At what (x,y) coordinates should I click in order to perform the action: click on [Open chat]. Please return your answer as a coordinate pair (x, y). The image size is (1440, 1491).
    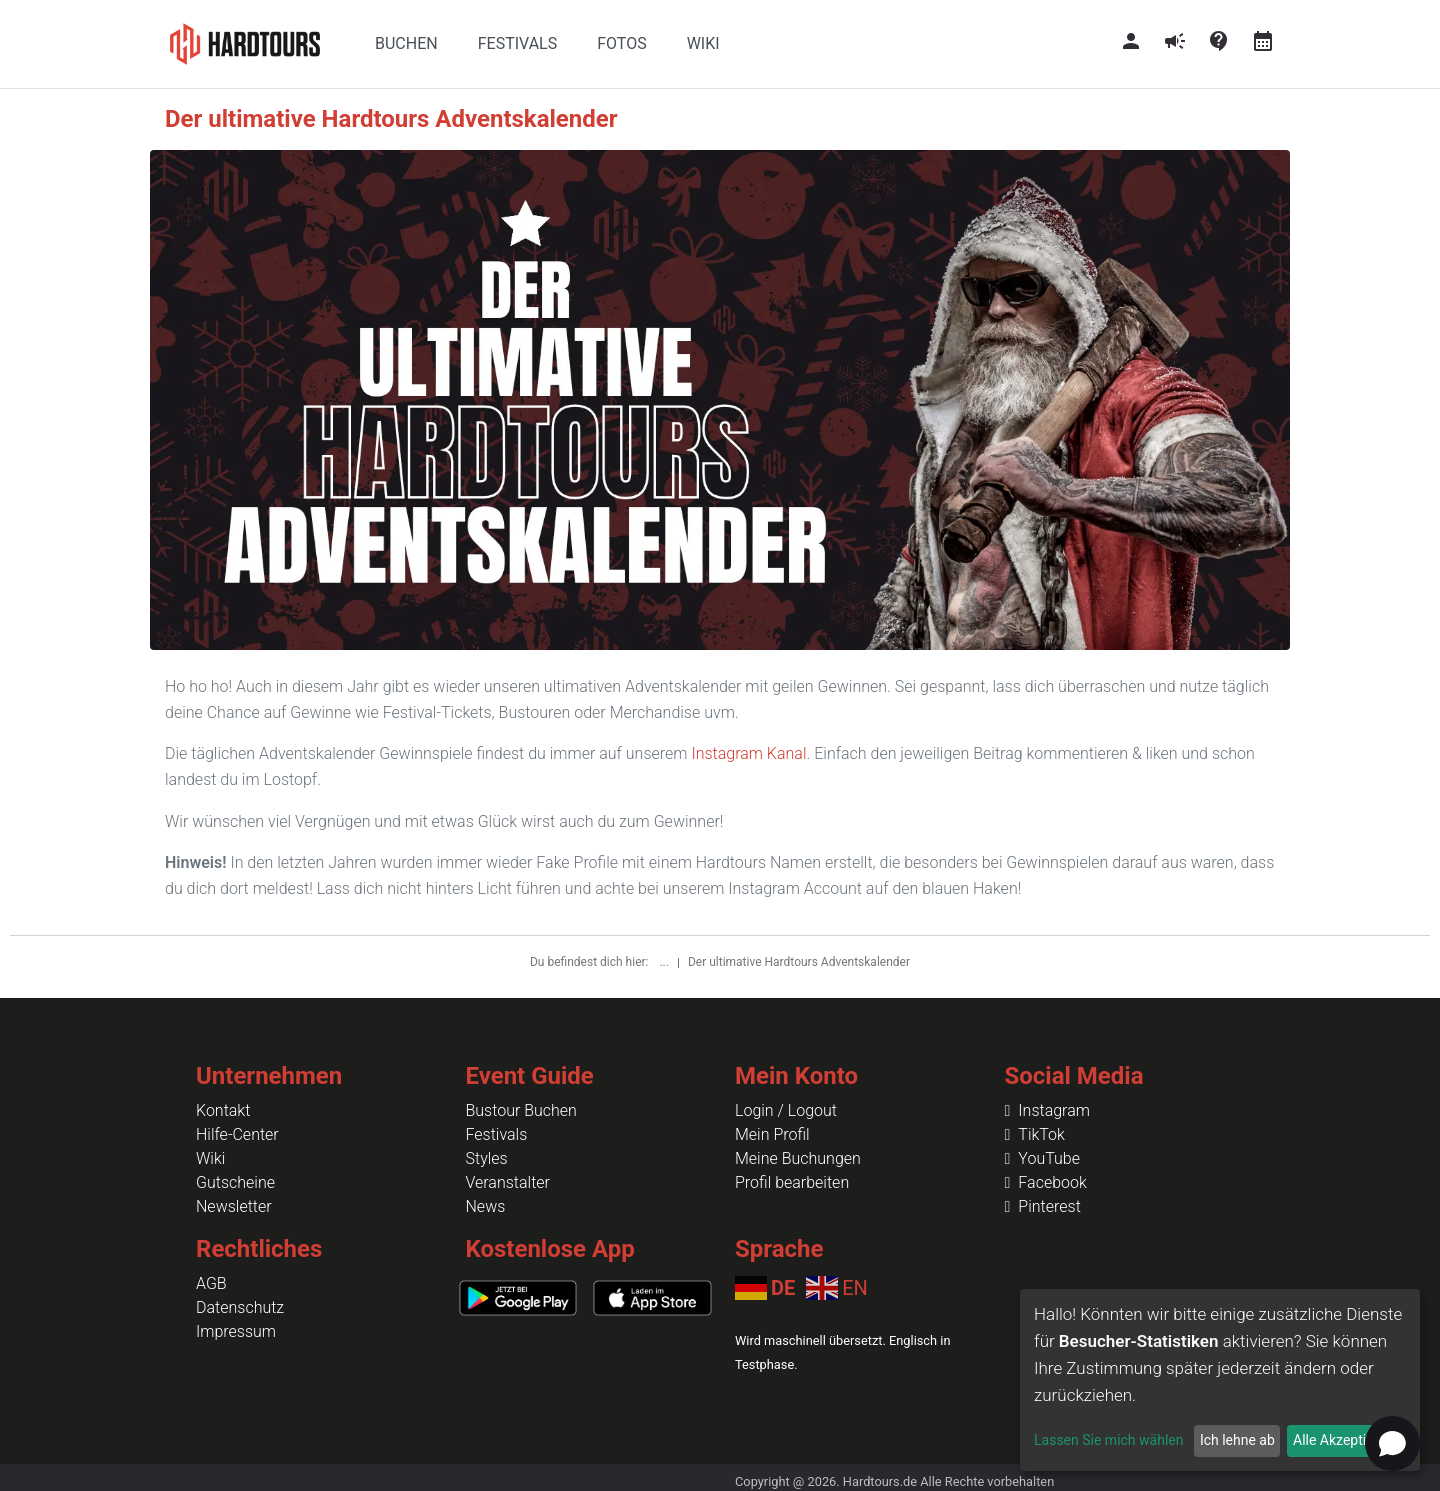
    Looking at the image, I should click on (1392, 1443).